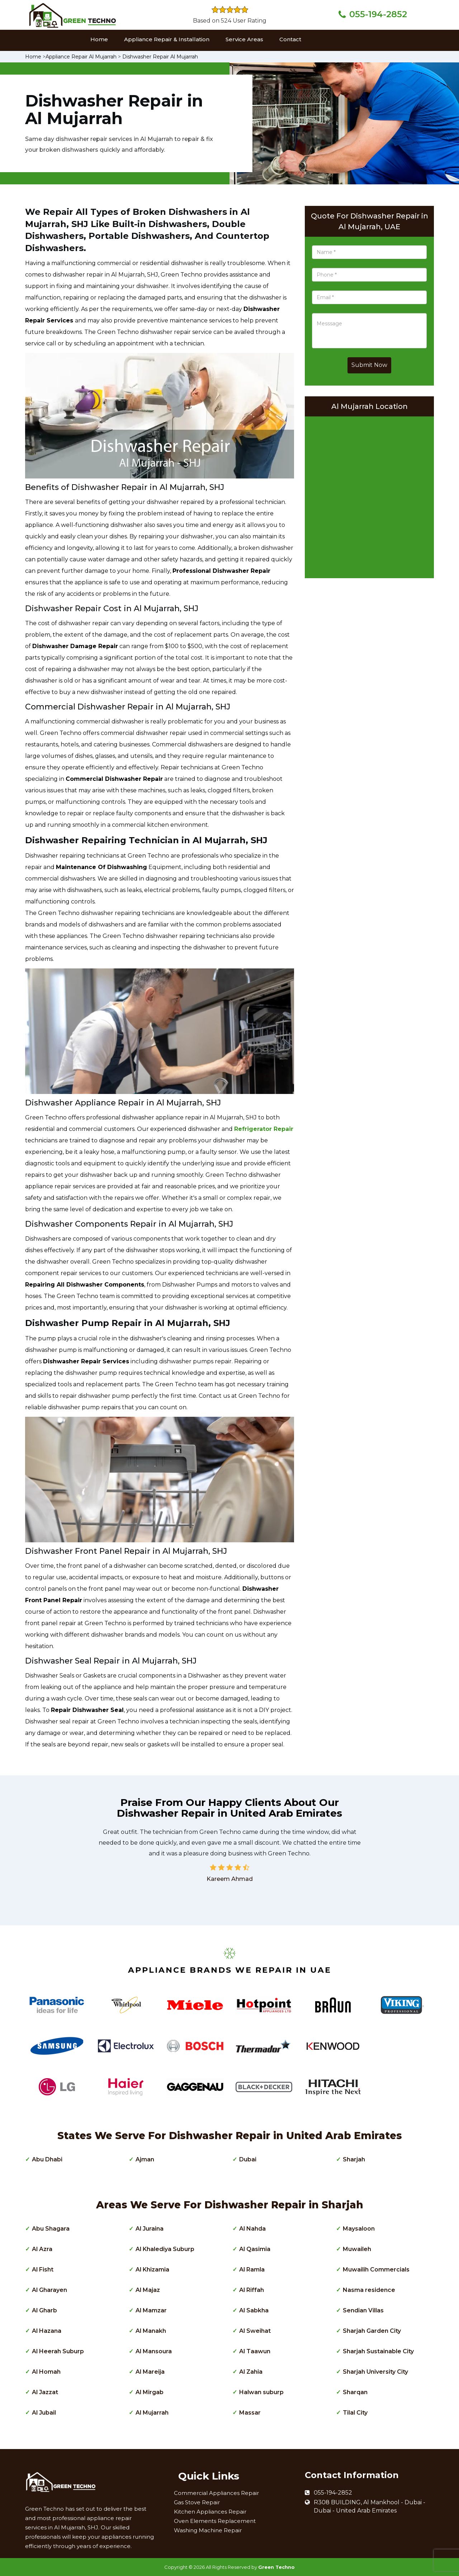  I want to click on Oven Elements Replacement, so click(215, 2521).